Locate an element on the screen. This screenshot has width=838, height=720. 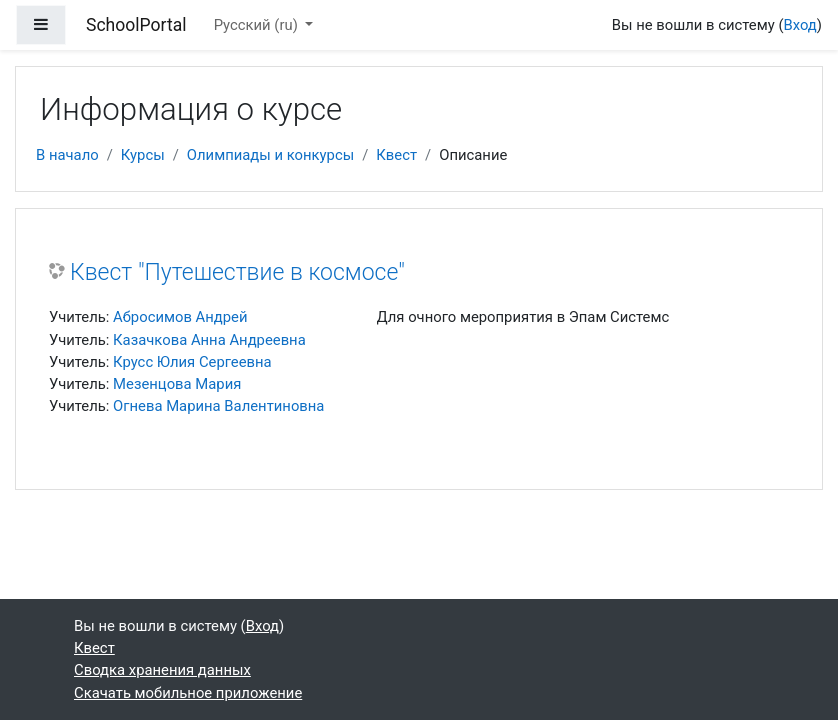
Вход is located at coordinates (799, 25).